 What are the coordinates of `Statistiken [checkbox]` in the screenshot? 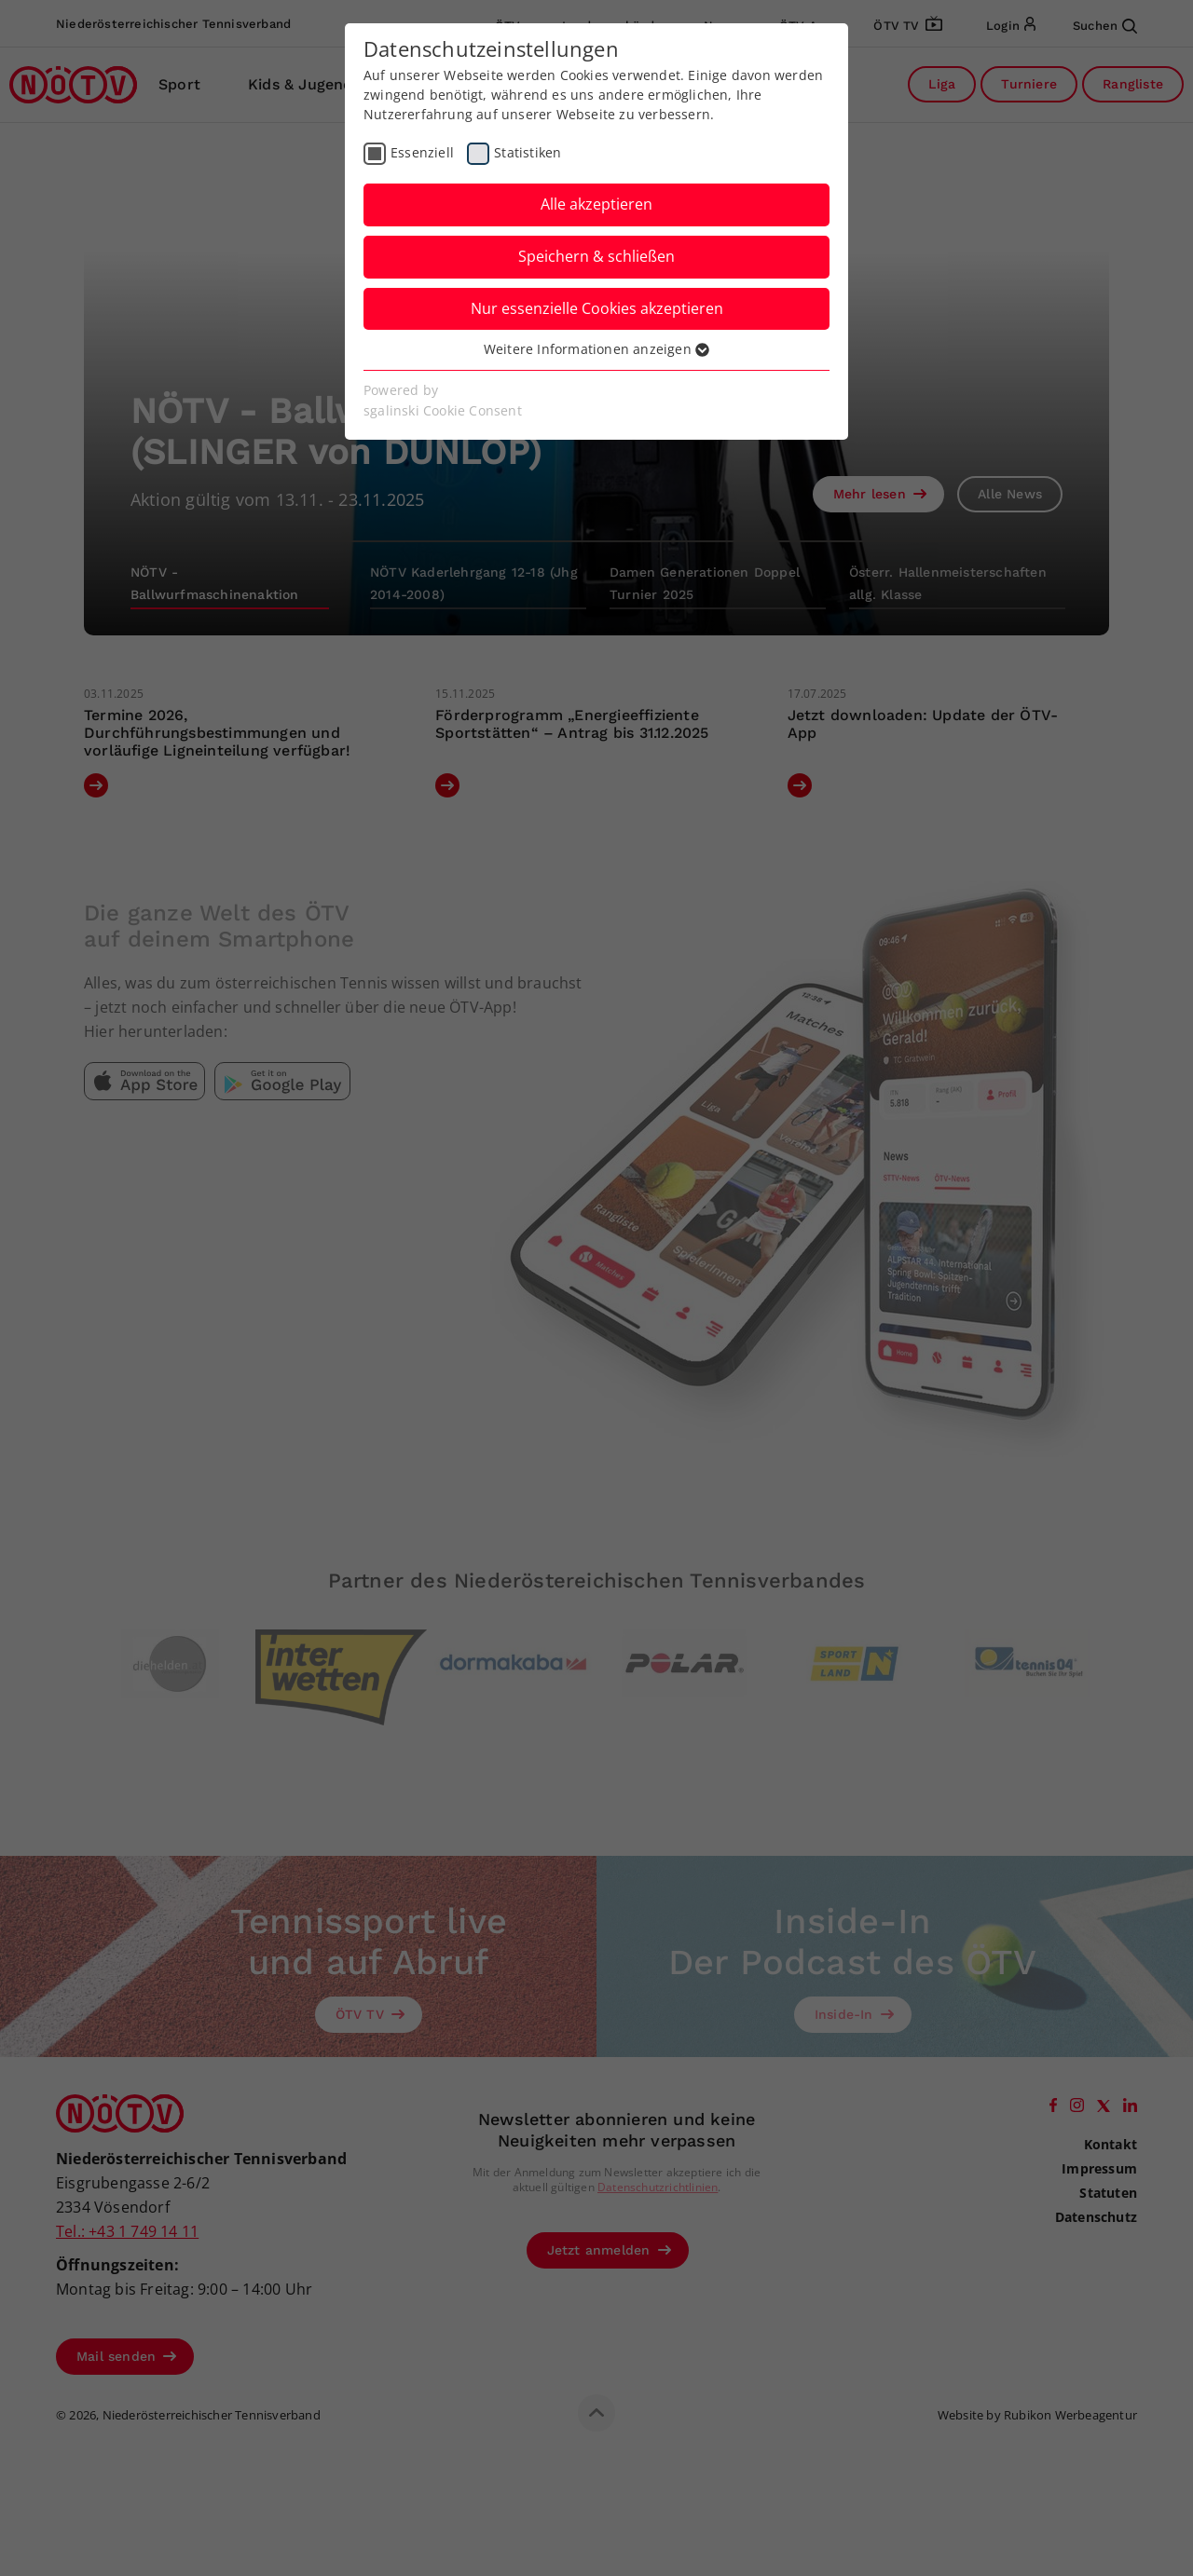 It's located at (527, 152).